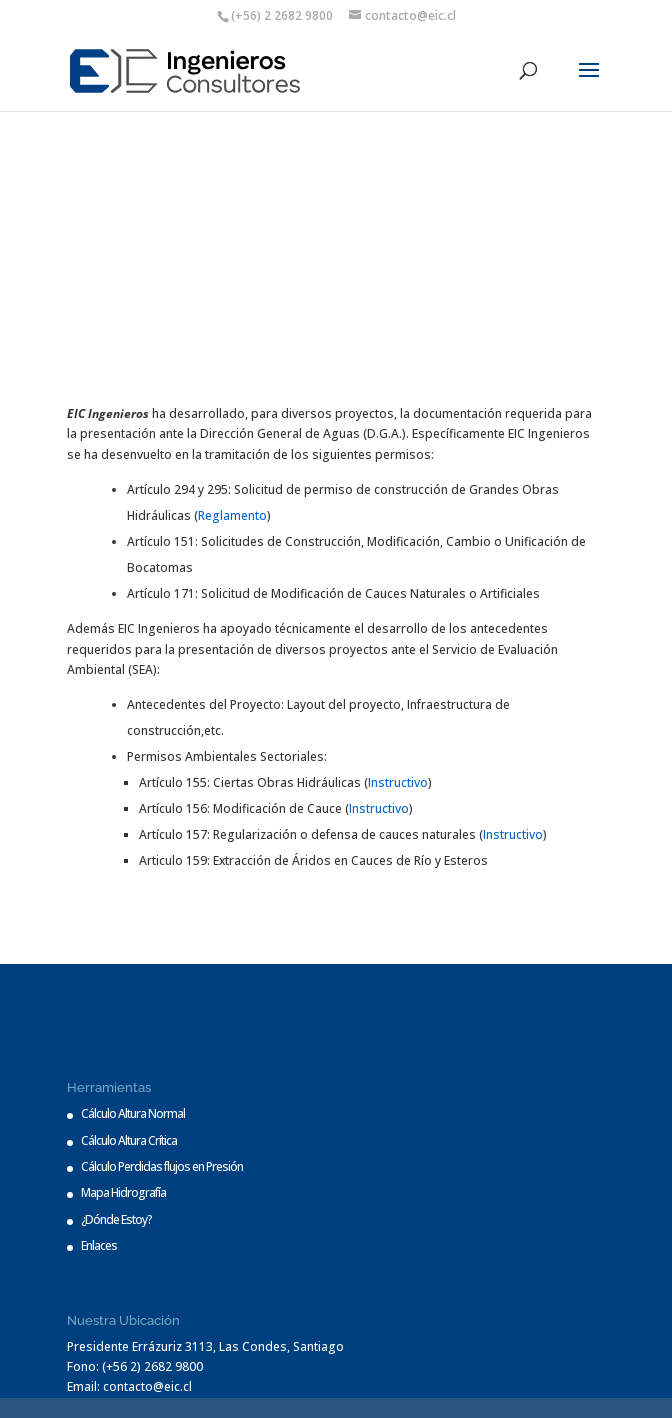 The height and width of the screenshot is (1418, 672). Describe the element at coordinates (205, 1346) in the screenshot. I see `Presidente Errázuriz 3113, Las Condes, Santiago` at that location.